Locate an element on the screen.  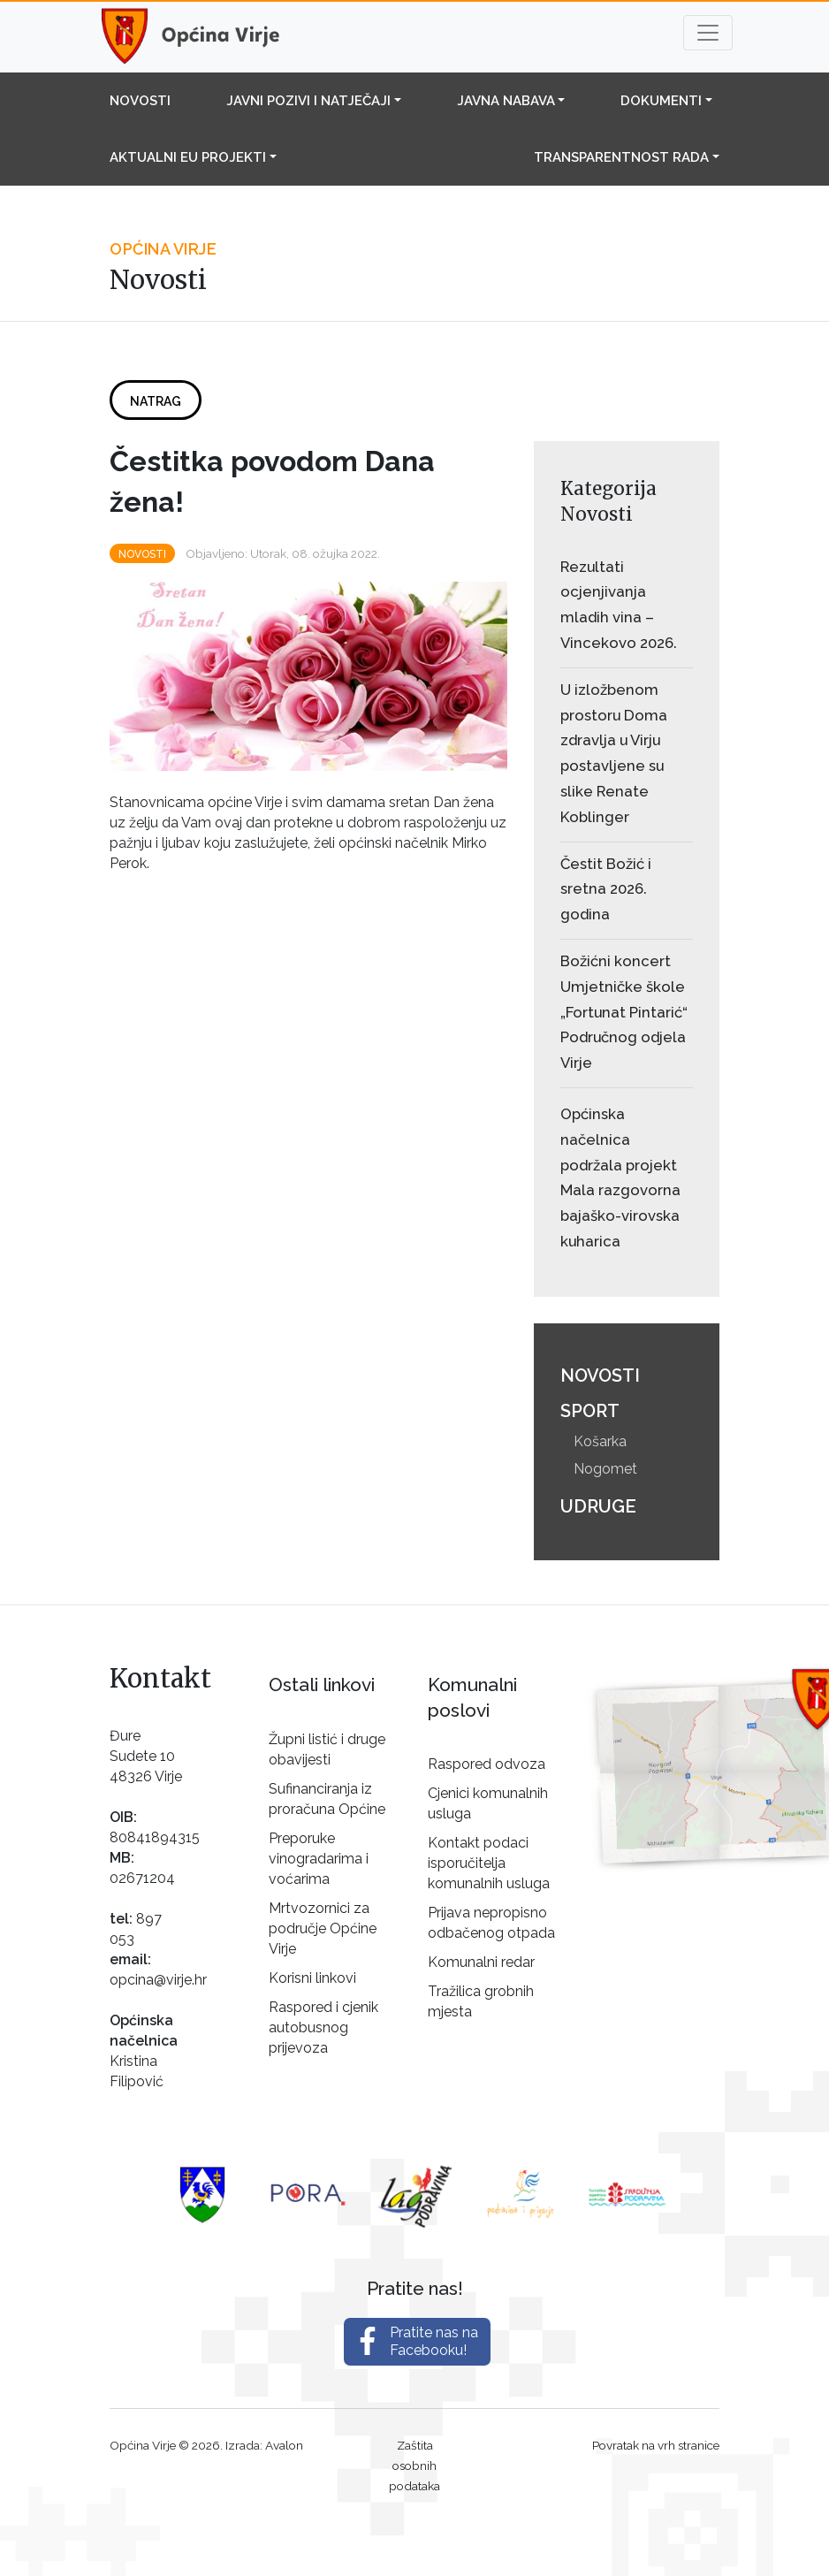
Mrtvozornici za područje Općine Virje is located at coordinates (322, 1928).